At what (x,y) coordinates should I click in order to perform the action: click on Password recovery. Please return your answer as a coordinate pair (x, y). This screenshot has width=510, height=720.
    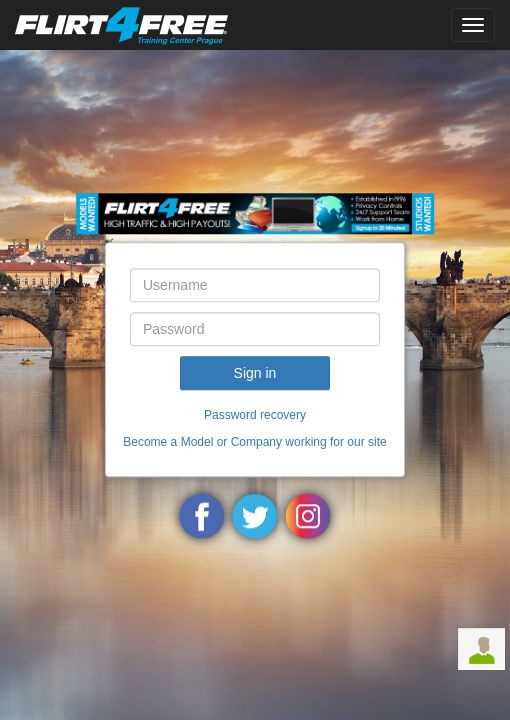
    Looking at the image, I should click on (255, 415).